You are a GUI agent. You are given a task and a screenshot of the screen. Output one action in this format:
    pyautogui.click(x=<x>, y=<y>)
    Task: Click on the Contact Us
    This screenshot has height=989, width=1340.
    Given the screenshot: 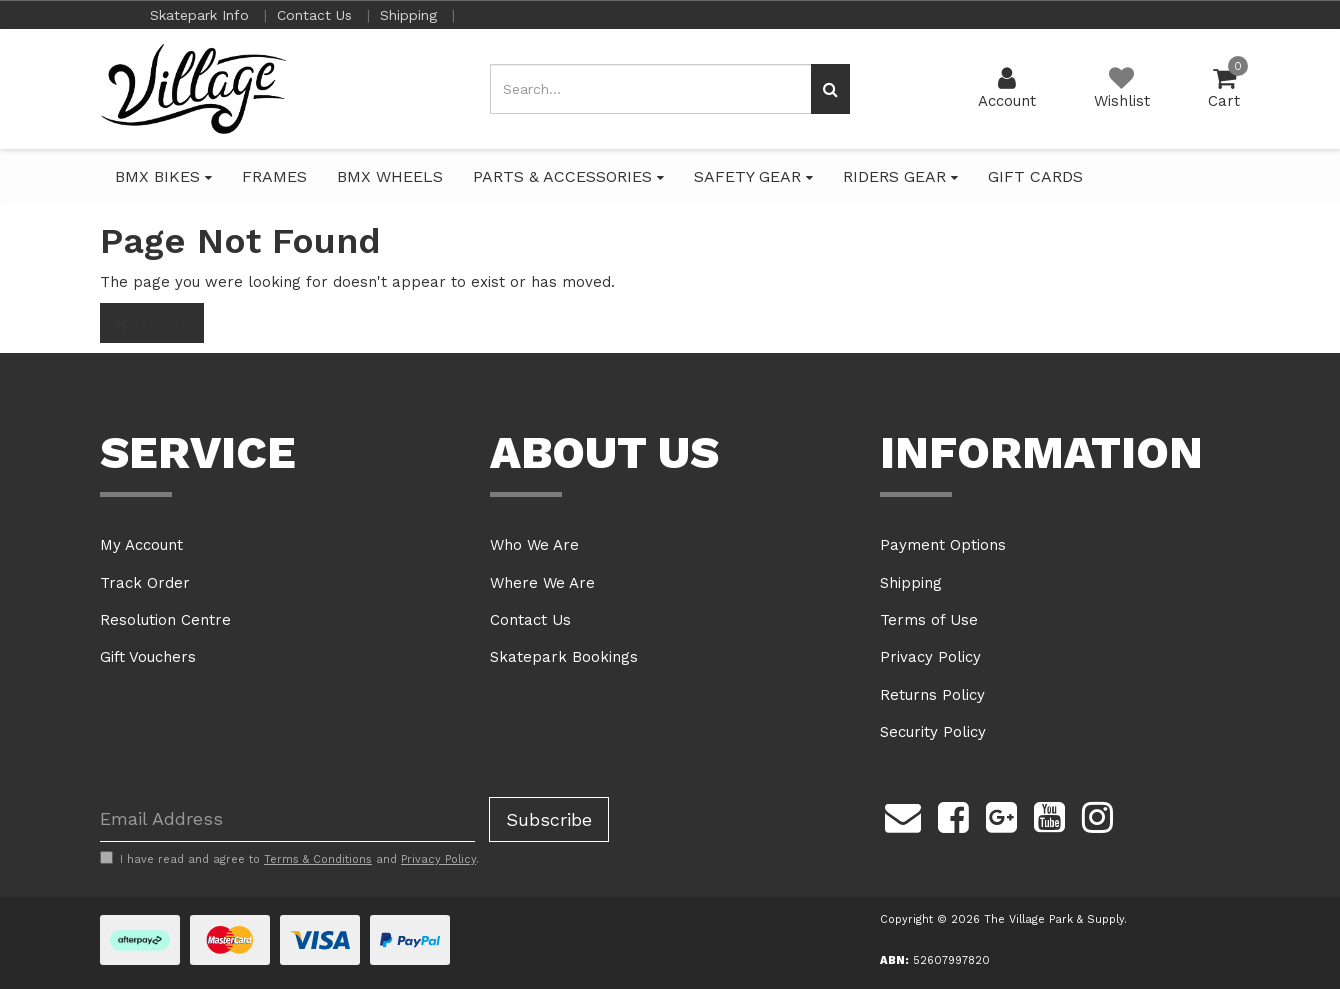 What is the action you would take?
    pyautogui.click(x=317, y=15)
    